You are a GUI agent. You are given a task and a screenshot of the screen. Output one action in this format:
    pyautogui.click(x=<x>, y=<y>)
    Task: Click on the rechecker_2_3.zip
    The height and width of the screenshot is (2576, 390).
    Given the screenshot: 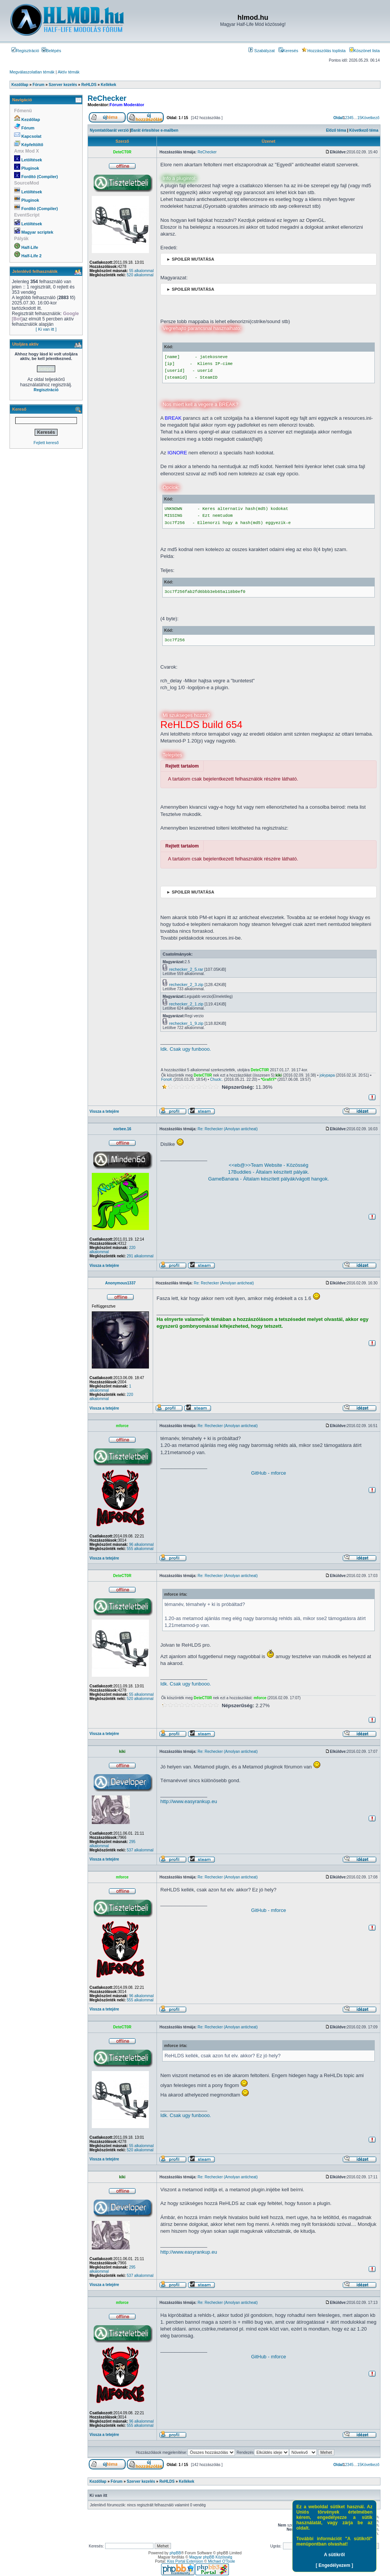 What is the action you would take?
    pyautogui.click(x=186, y=984)
    